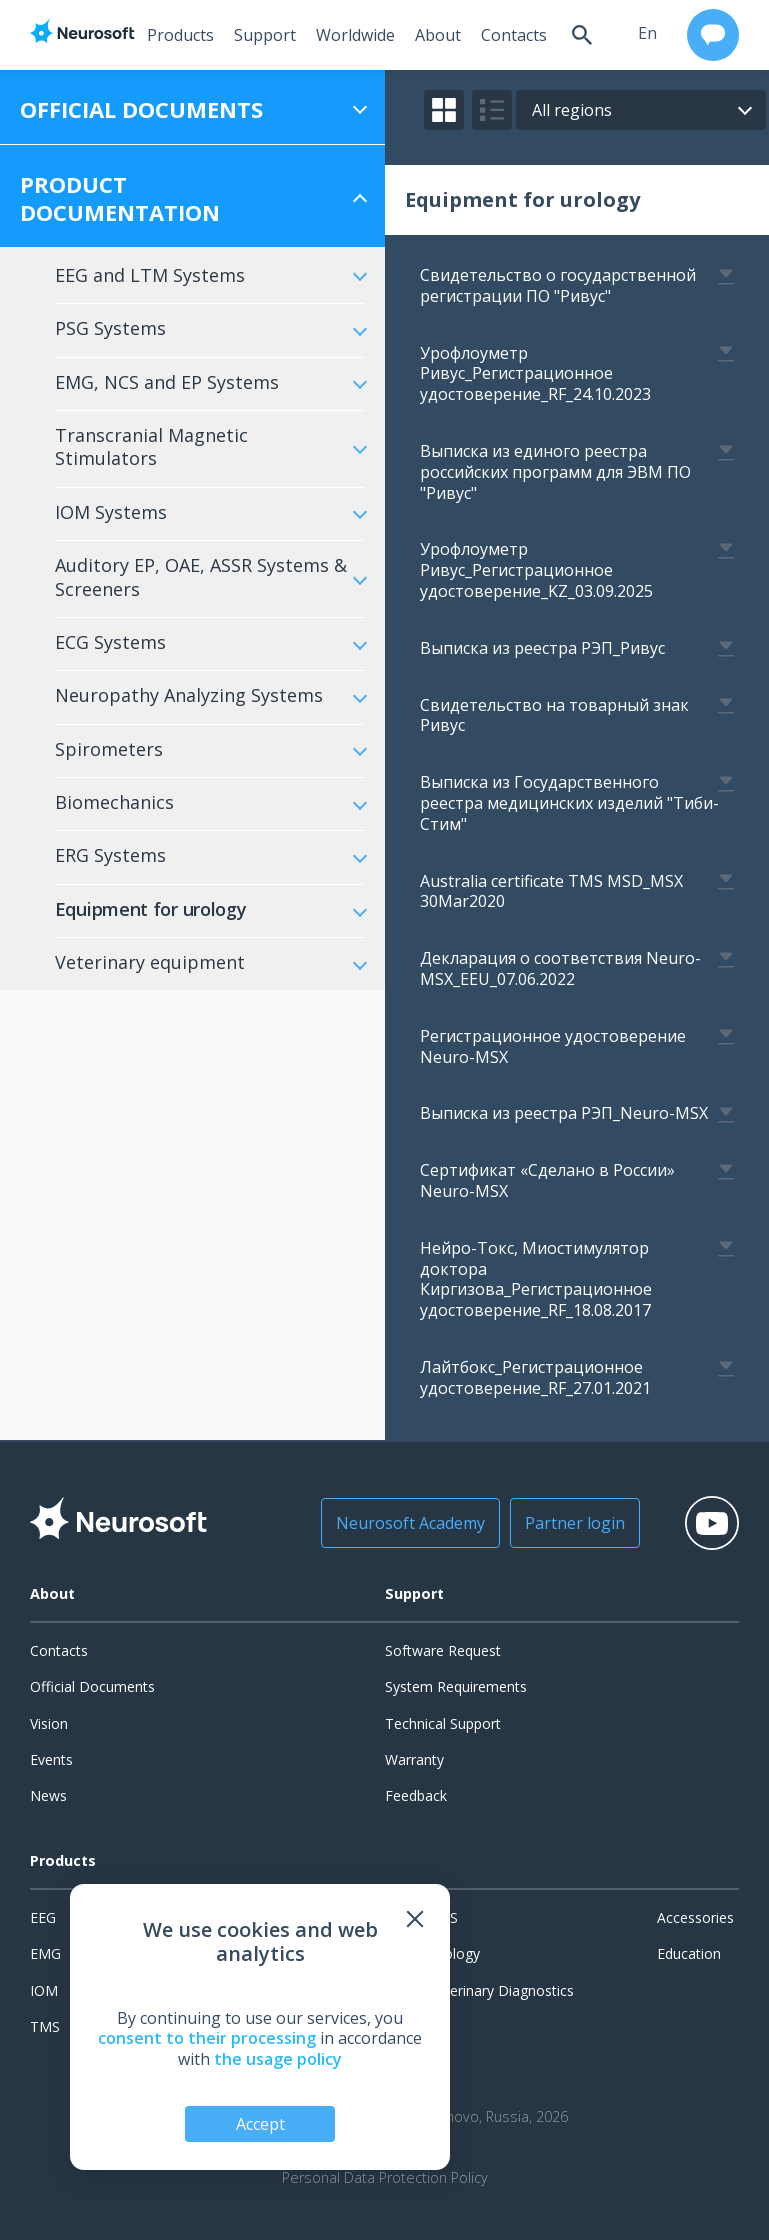  What do you see at coordinates (689, 1953) in the screenshot?
I see `Education` at bounding box center [689, 1953].